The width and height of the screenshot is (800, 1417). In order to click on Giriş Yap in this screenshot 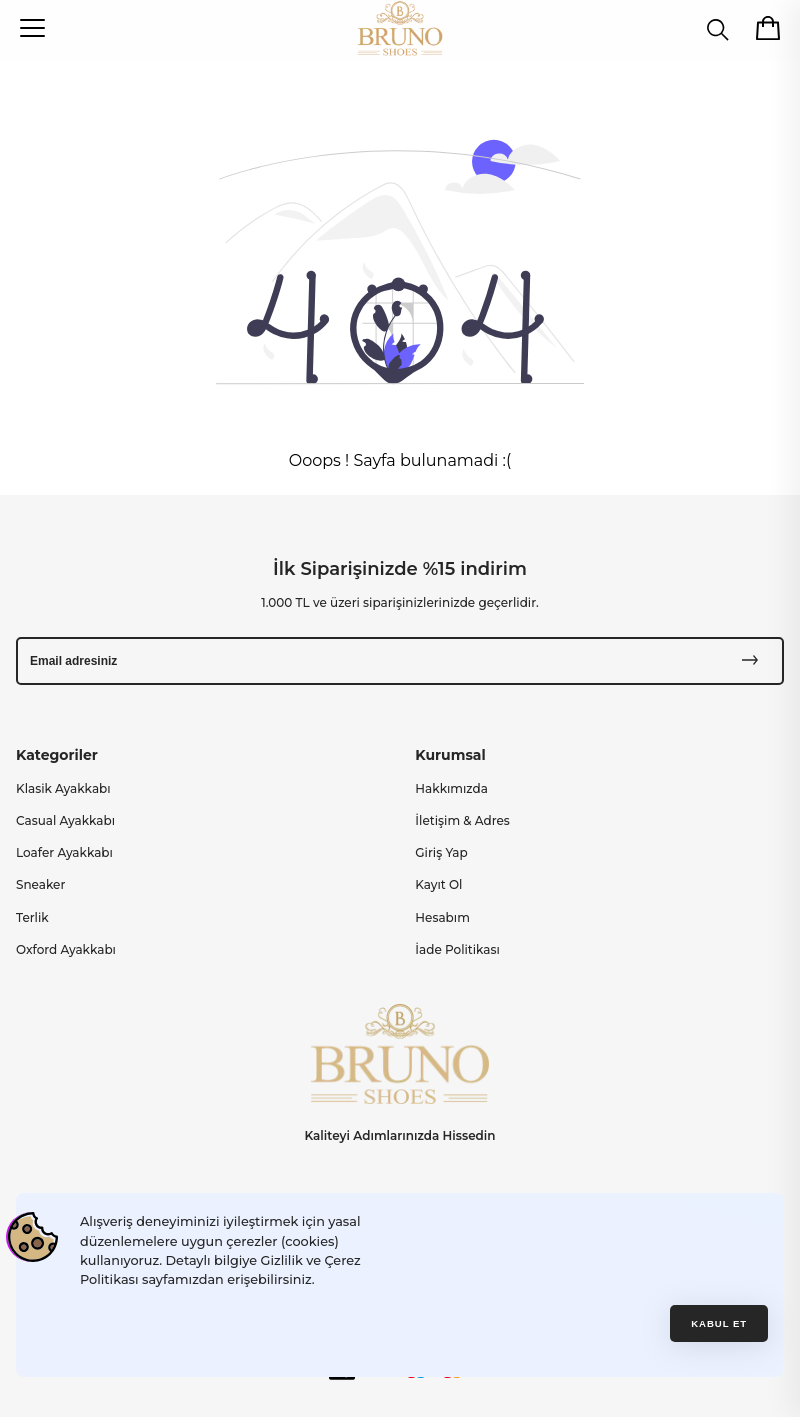, I will do `click(441, 852)`.